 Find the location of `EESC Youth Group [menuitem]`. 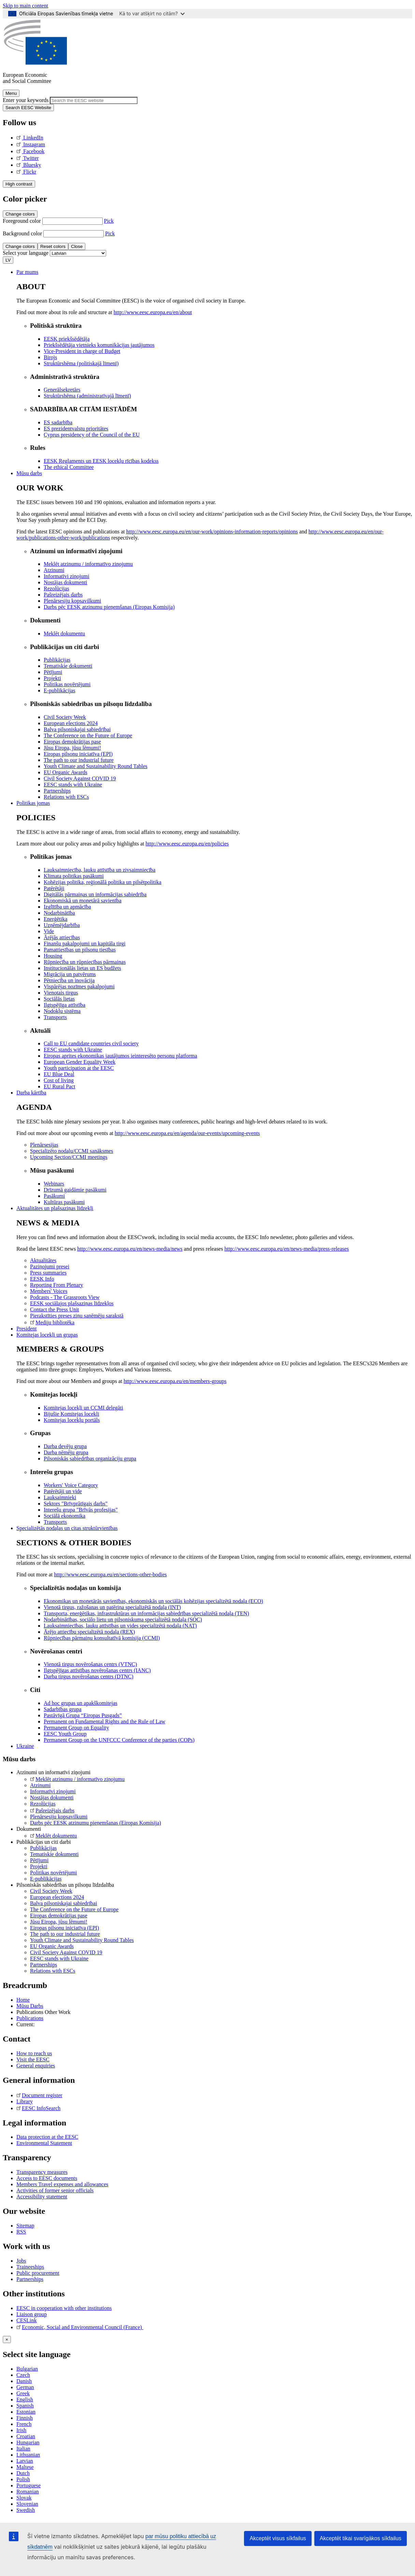

EESC Youth Group [menuitem] is located at coordinates (65, 1734).